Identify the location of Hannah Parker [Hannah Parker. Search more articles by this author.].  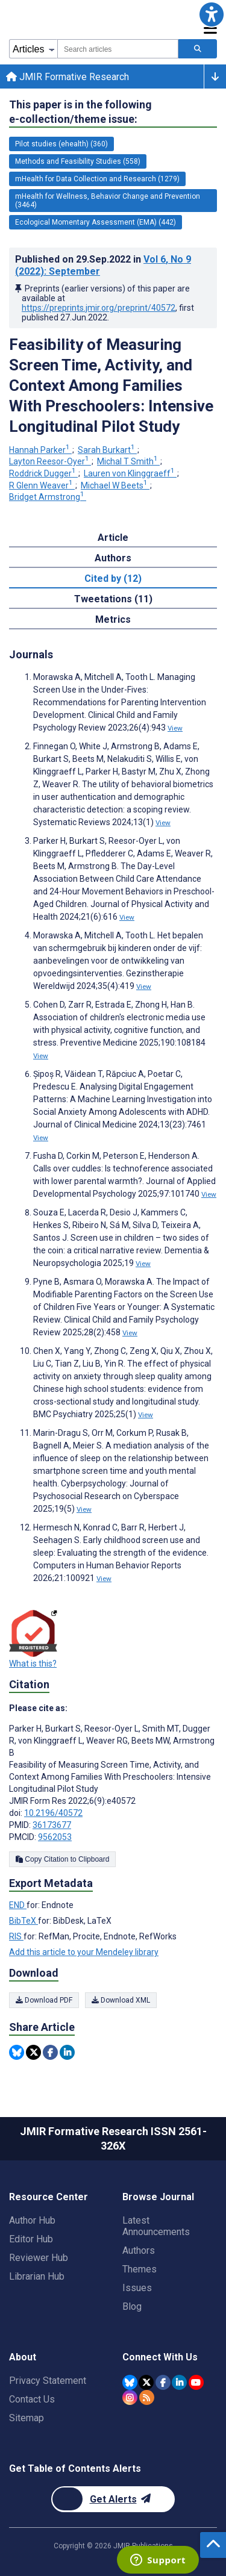
(40, 450).